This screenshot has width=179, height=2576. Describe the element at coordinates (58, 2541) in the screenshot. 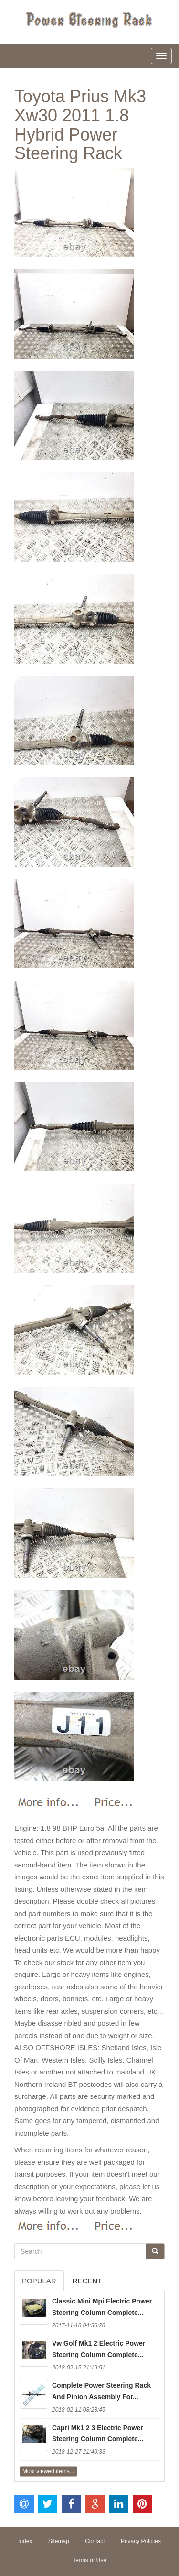

I see `Sitemap` at that location.